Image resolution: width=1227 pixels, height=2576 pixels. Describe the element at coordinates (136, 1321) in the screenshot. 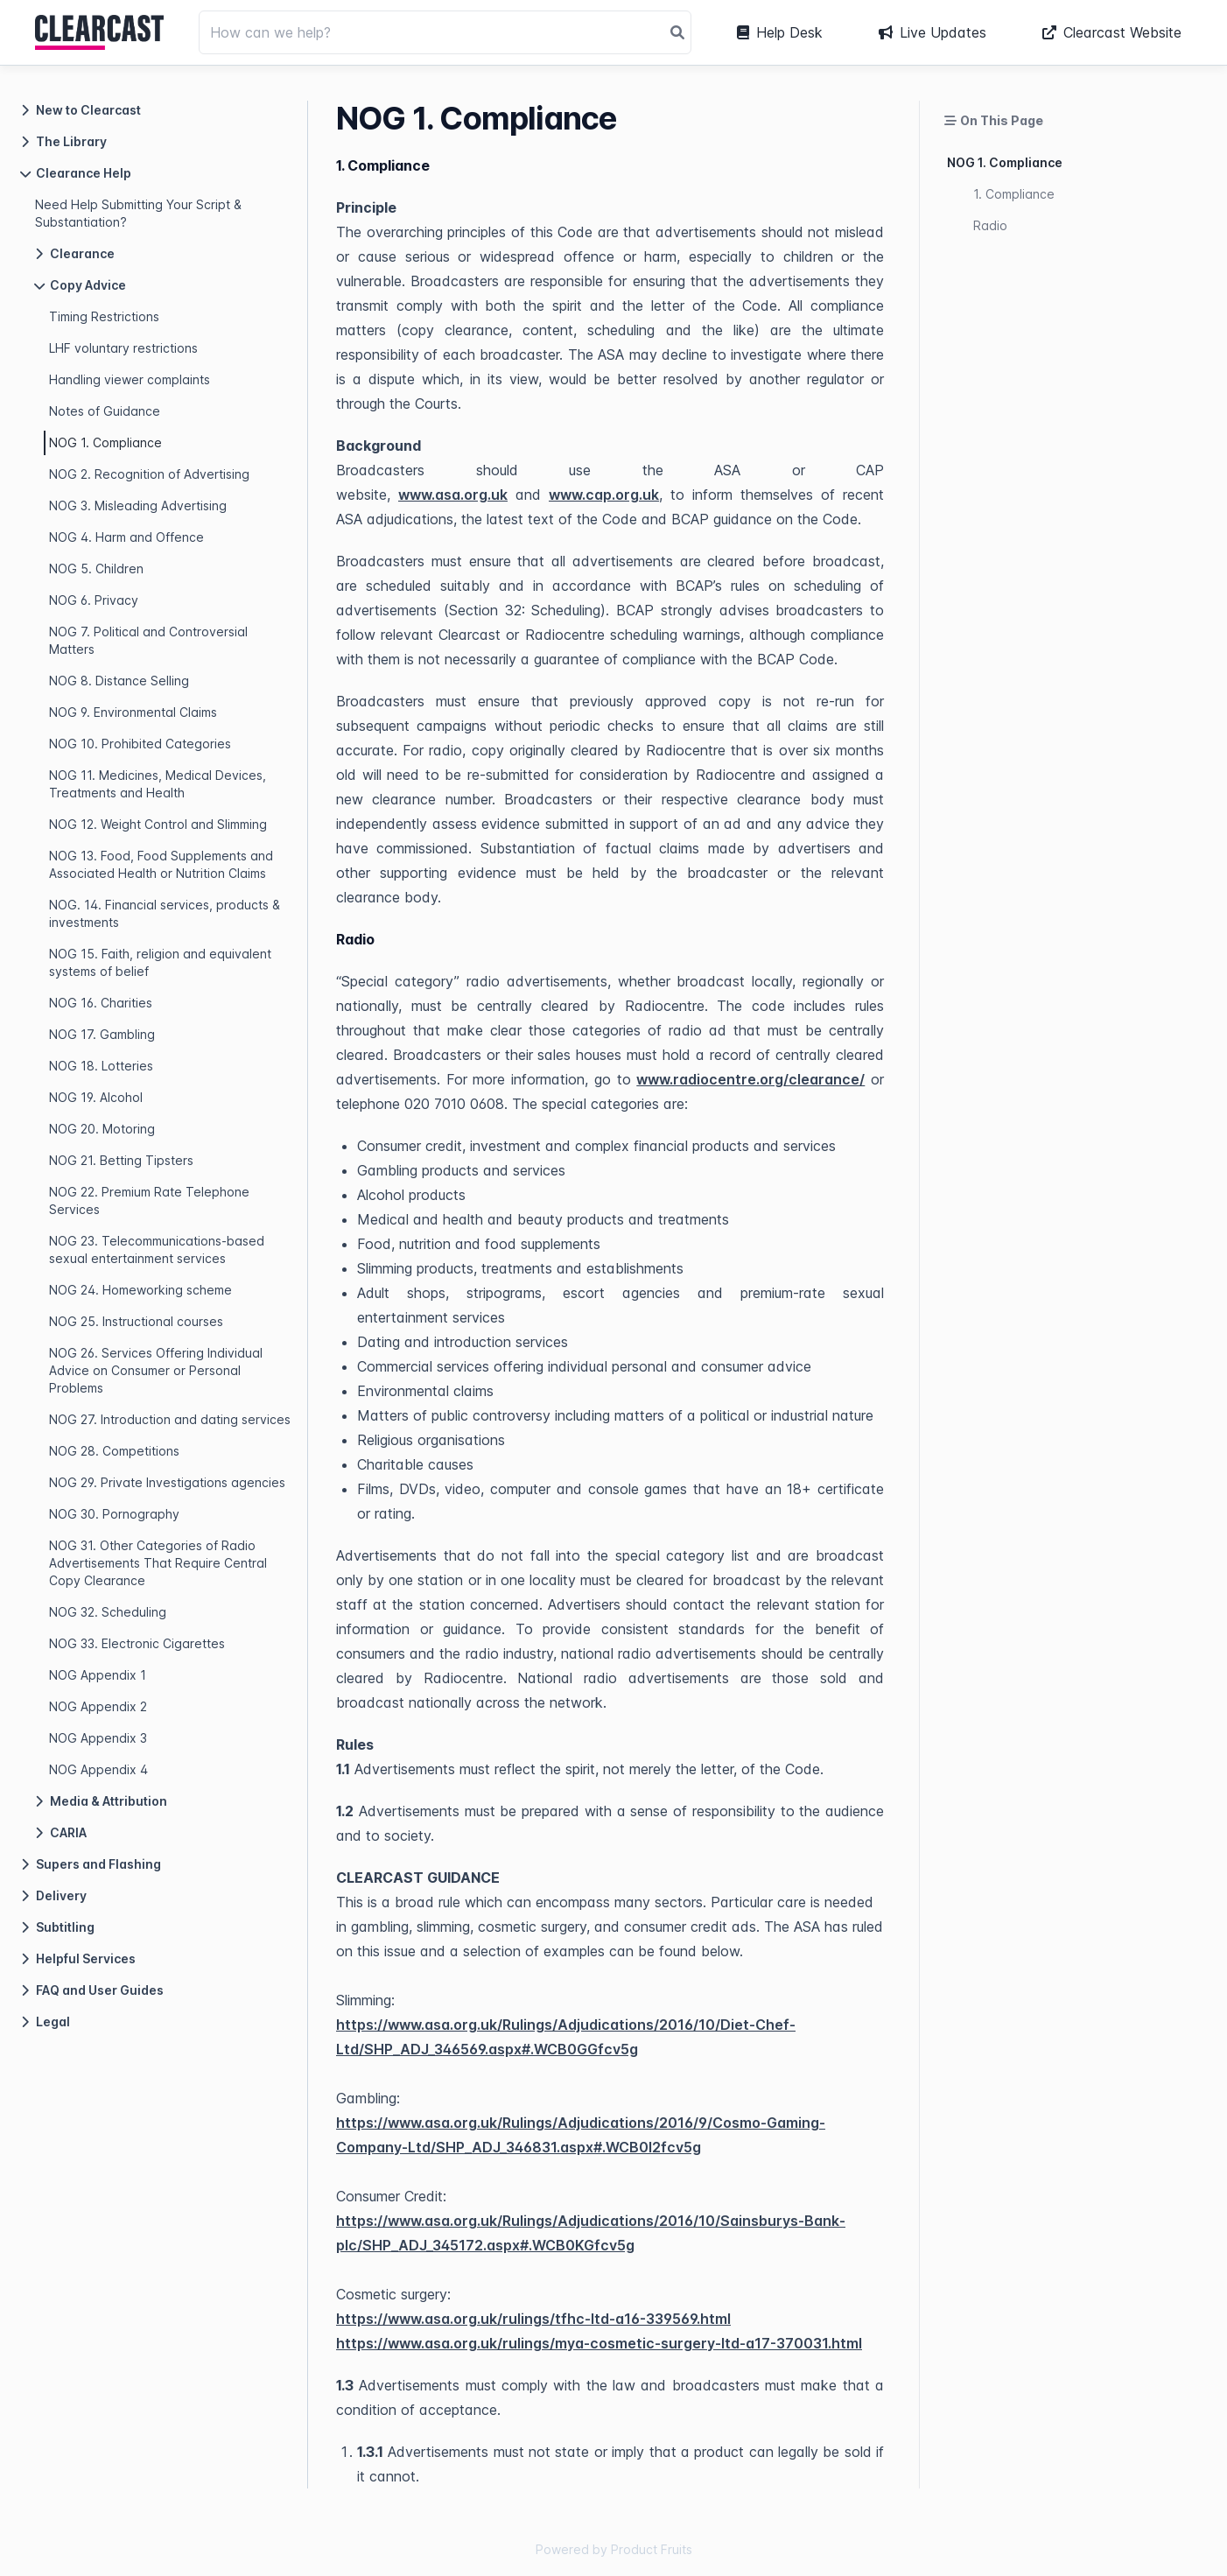

I see `NOG 25. Instructional courses` at that location.